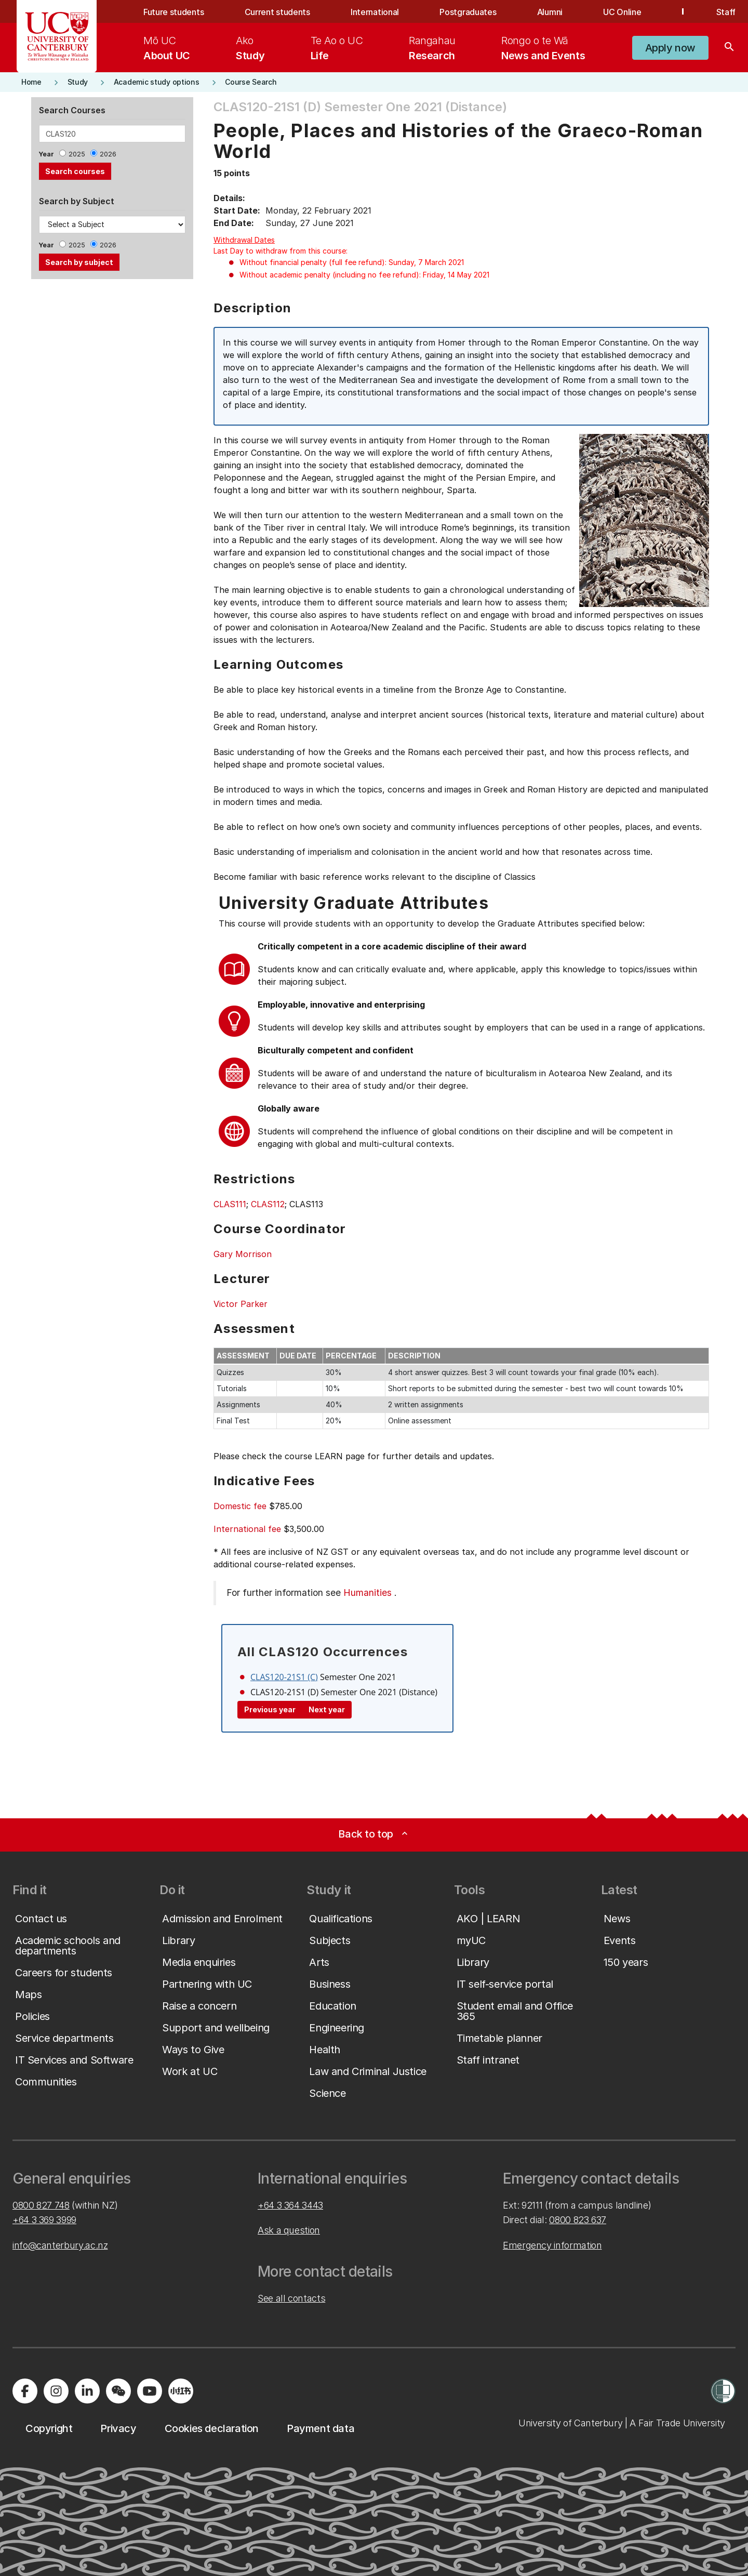  Describe the element at coordinates (268, 1204) in the screenshot. I see `CLAS112` at that location.